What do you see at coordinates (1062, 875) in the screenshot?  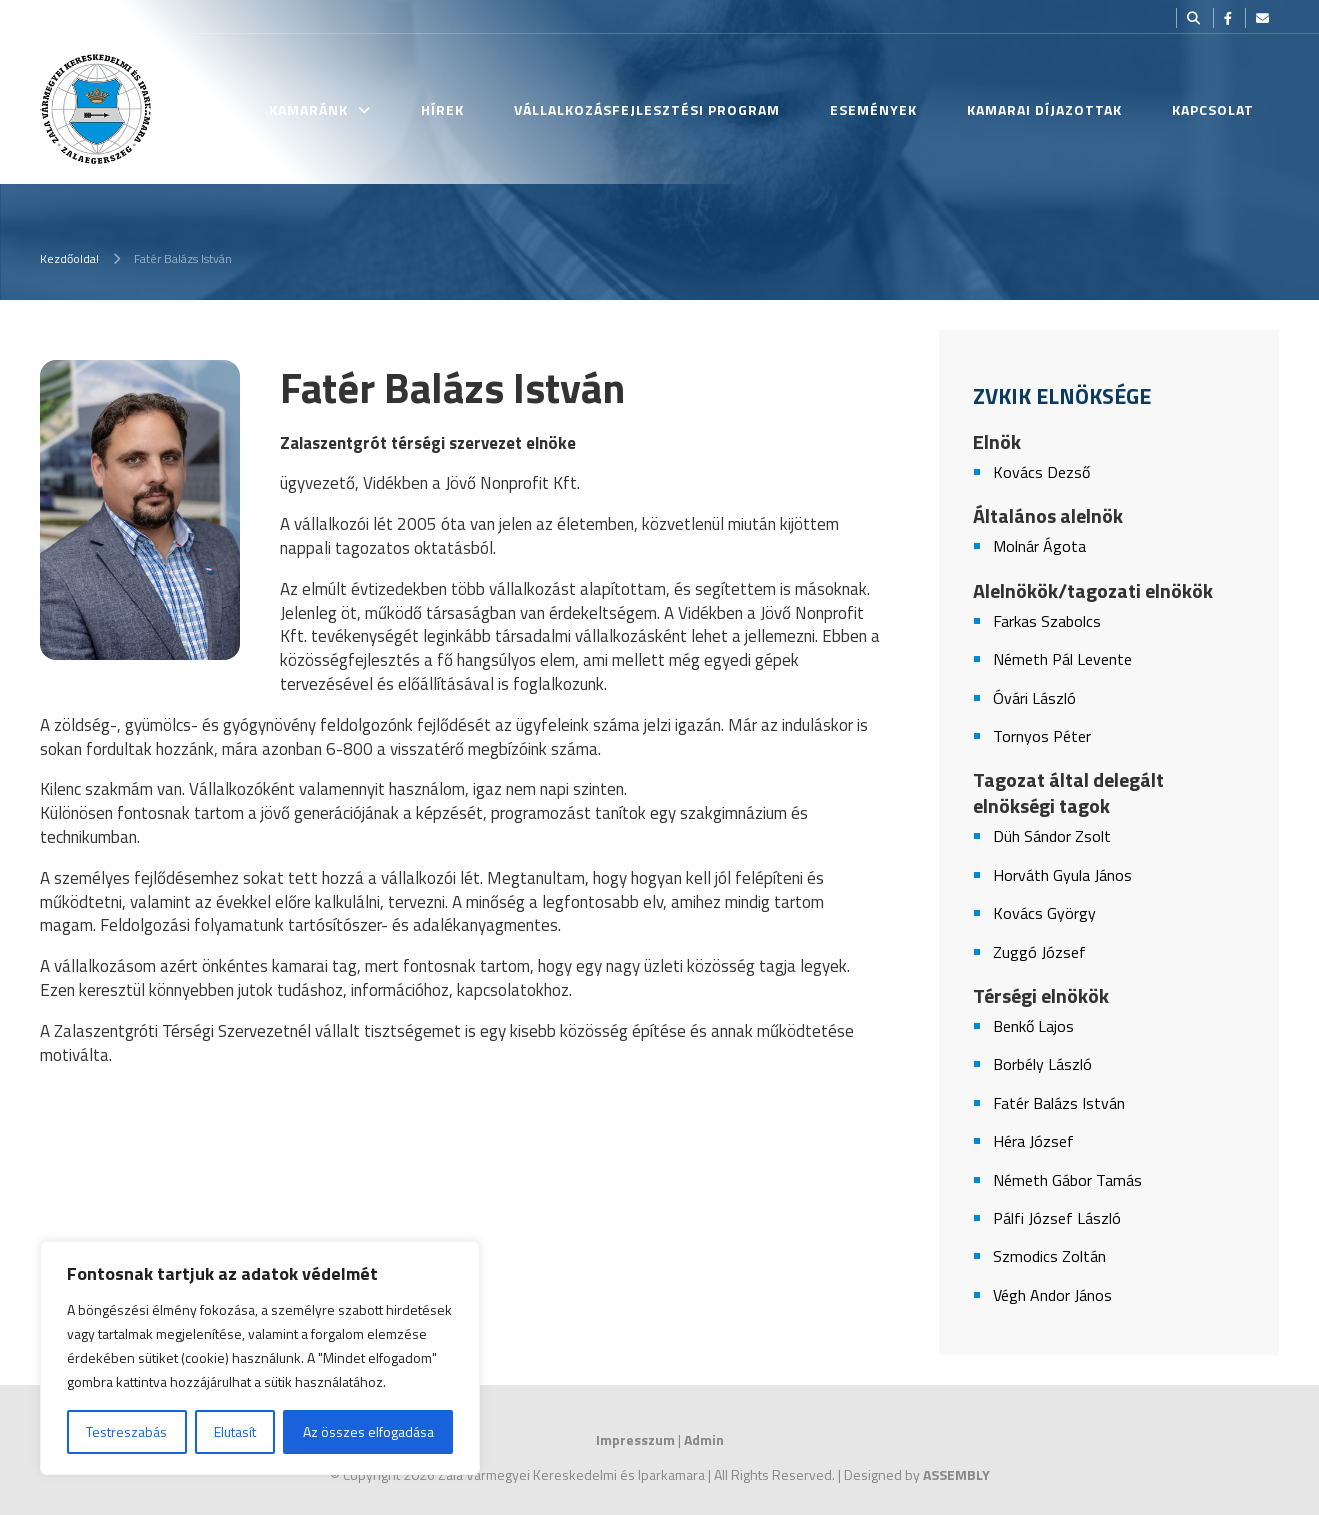 I see `Horváth Gyula János` at bounding box center [1062, 875].